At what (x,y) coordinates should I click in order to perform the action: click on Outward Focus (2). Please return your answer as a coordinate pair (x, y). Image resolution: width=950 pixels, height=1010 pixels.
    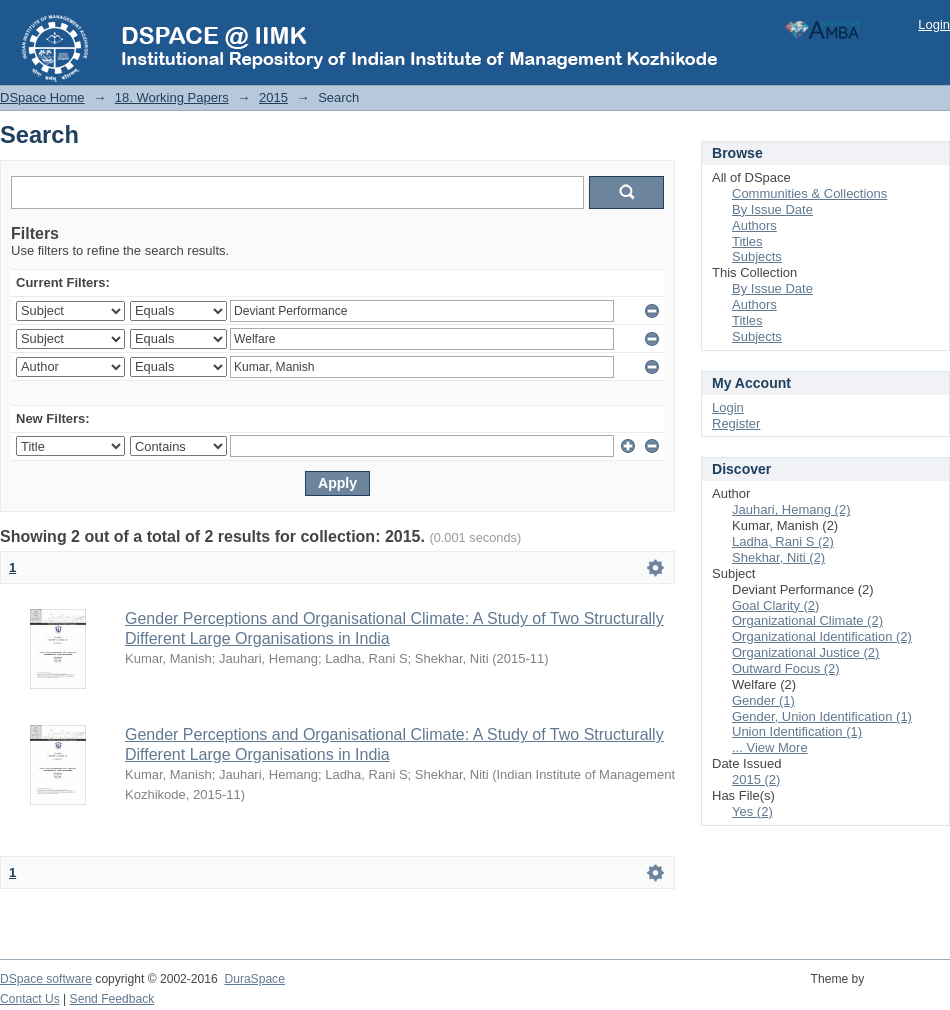
    Looking at the image, I should click on (786, 668).